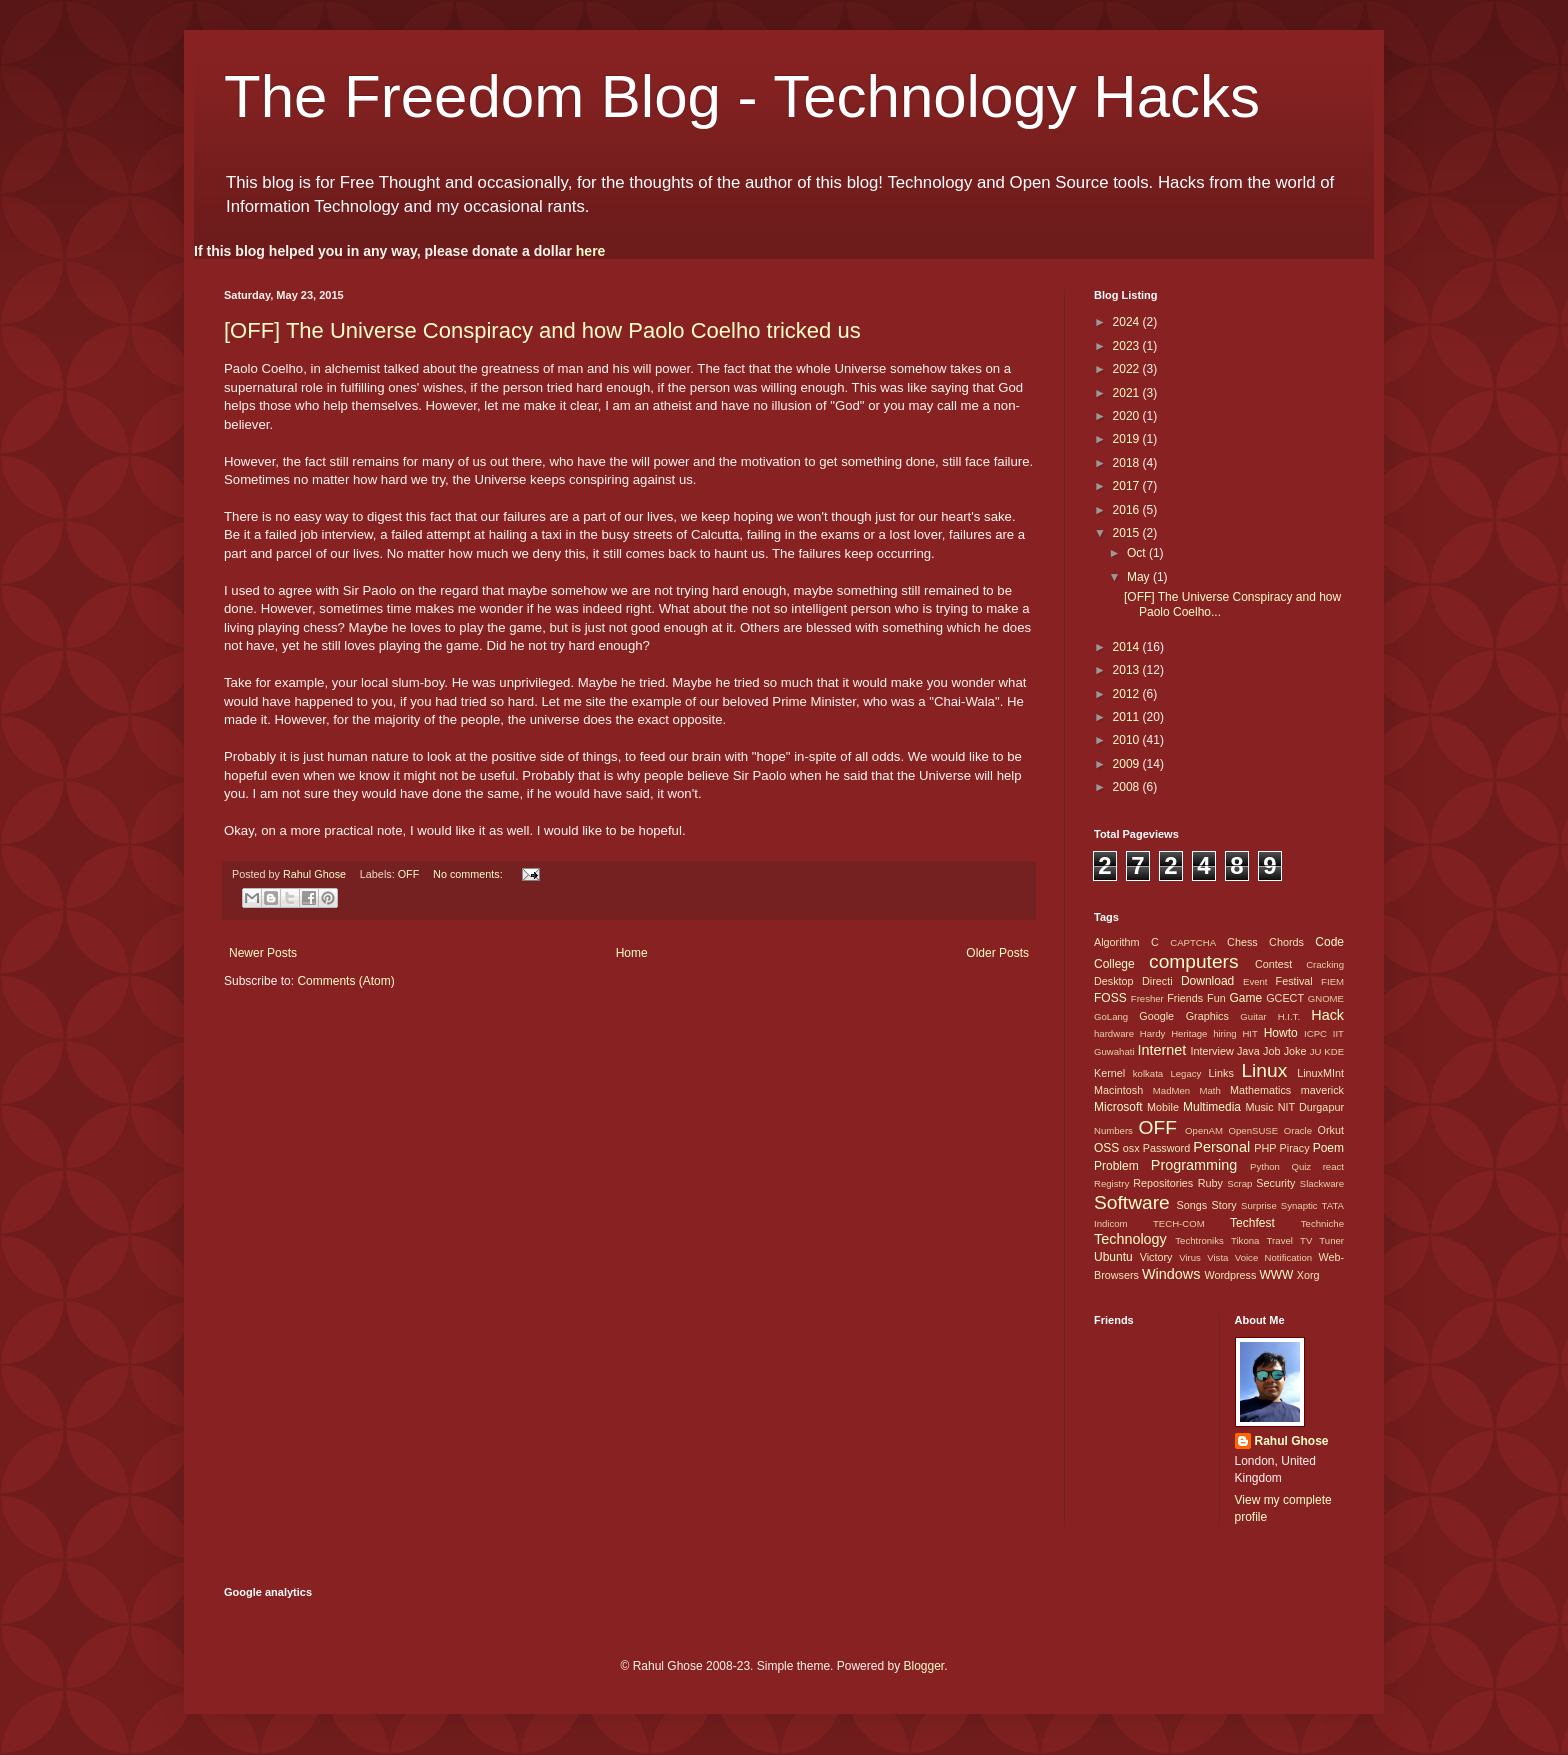 The width and height of the screenshot is (1568, 1755). What do you see at coordinates (1194, 961) in the screenshot?
I see `computers` at bounding box center [1194, 961].